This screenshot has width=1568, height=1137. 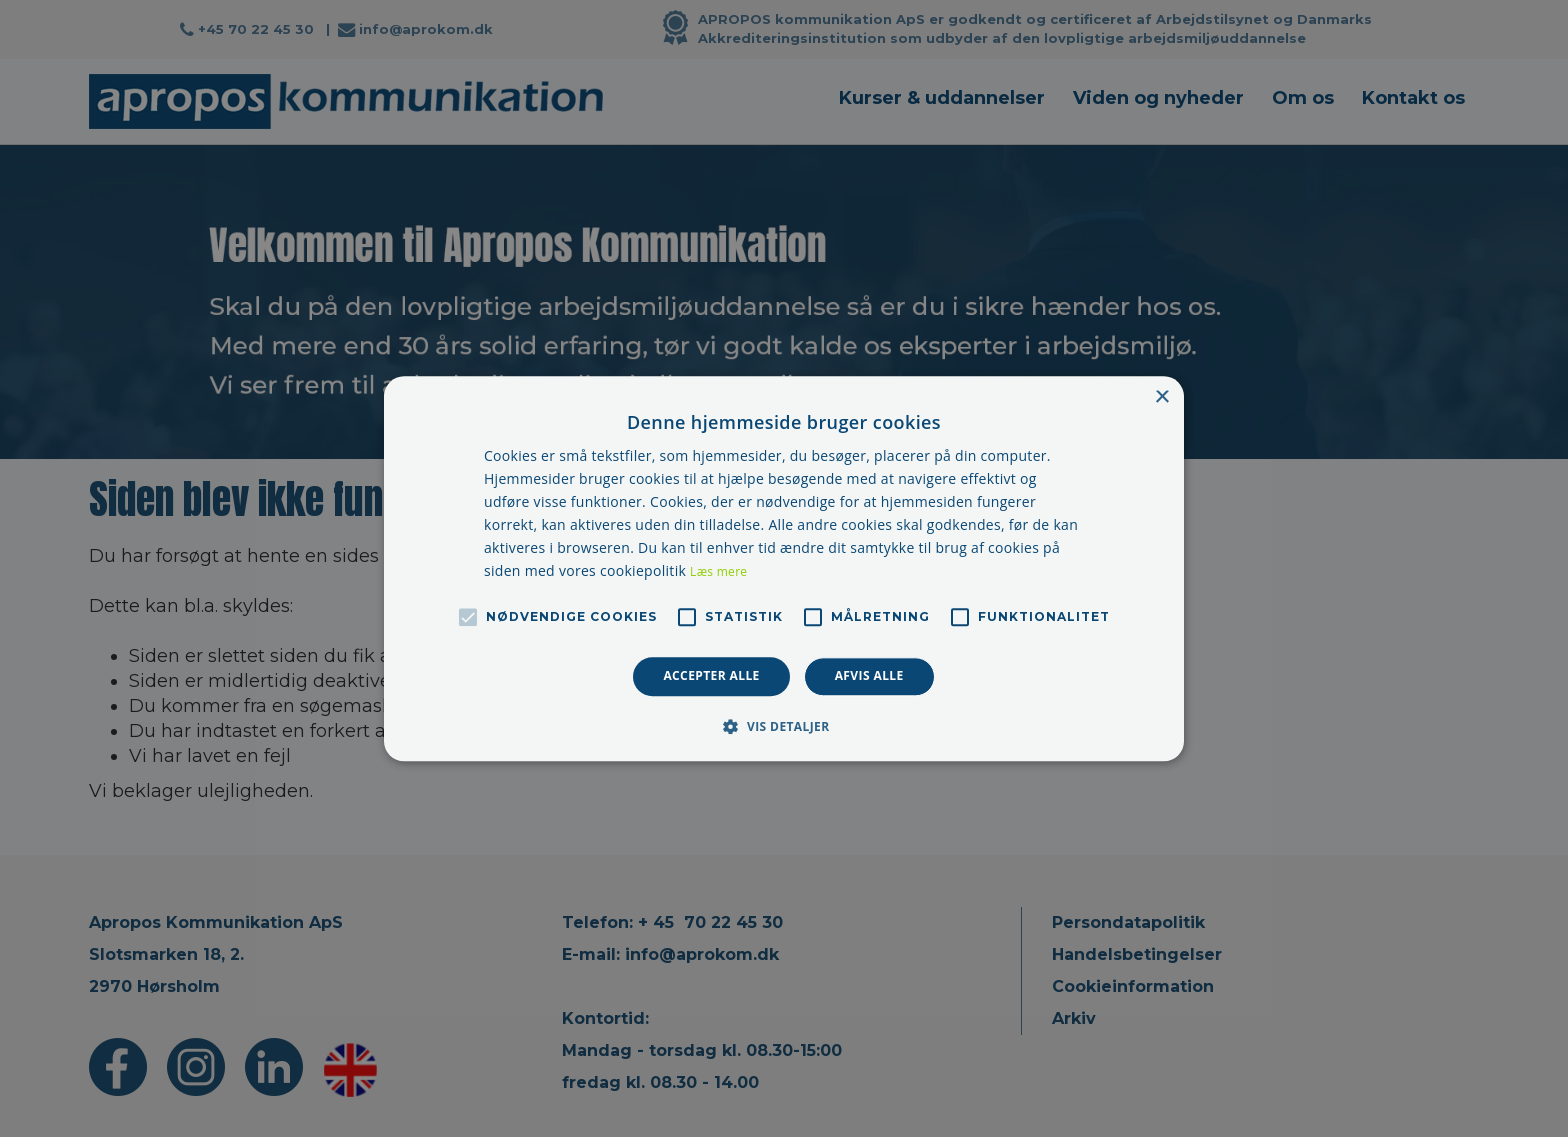 What do you see at coordinates (1161, 397) in the screenshot?
I see `× [button]` at bounding box center [1161, 397].